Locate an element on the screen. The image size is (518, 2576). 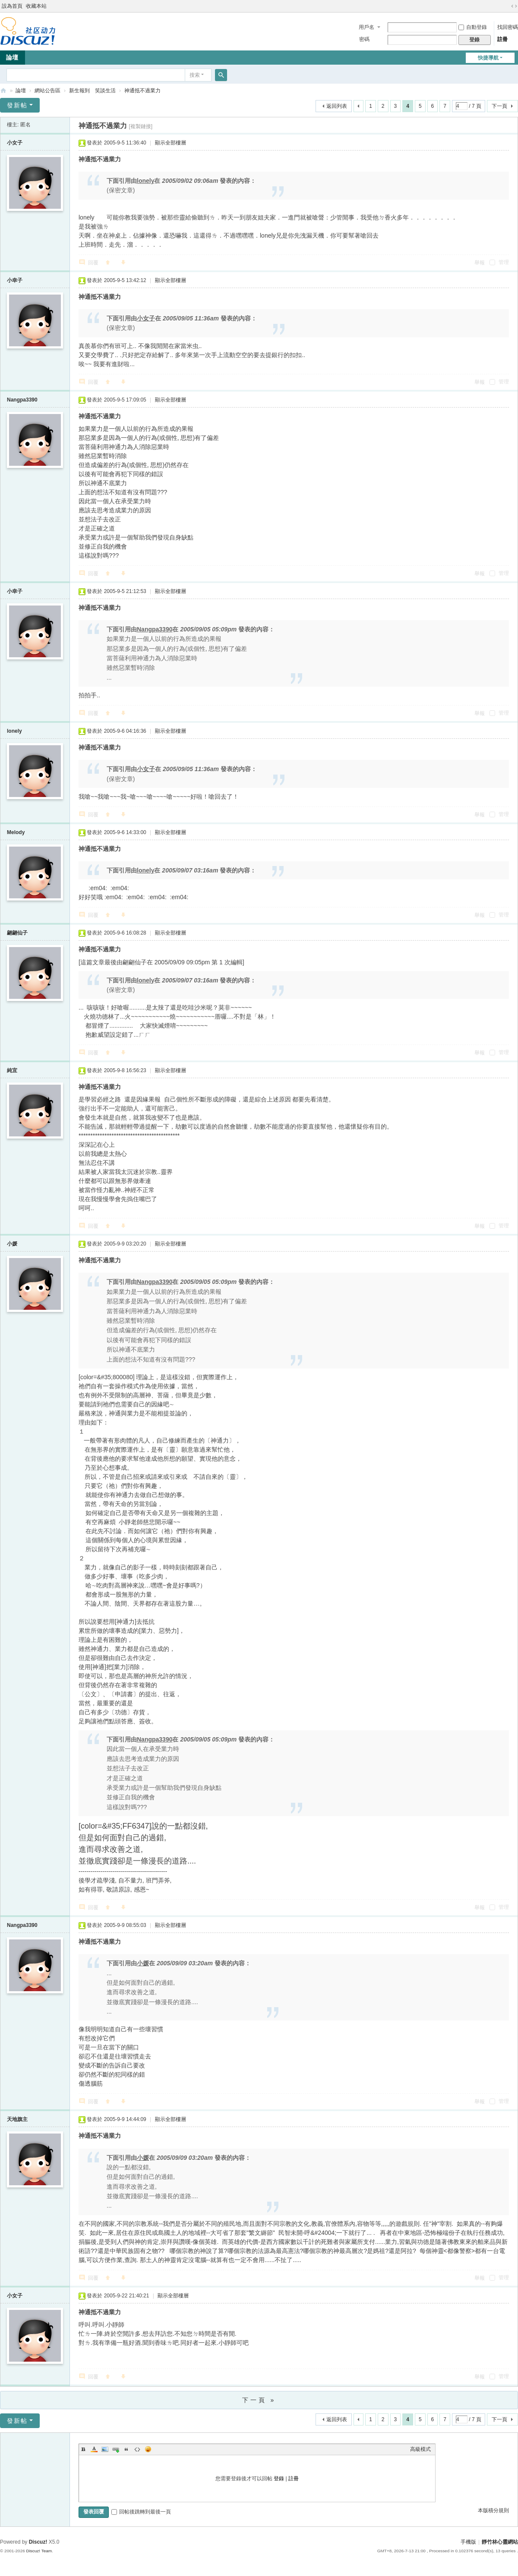
新生報到 笑談生活 is located at coordinates (92, 91).